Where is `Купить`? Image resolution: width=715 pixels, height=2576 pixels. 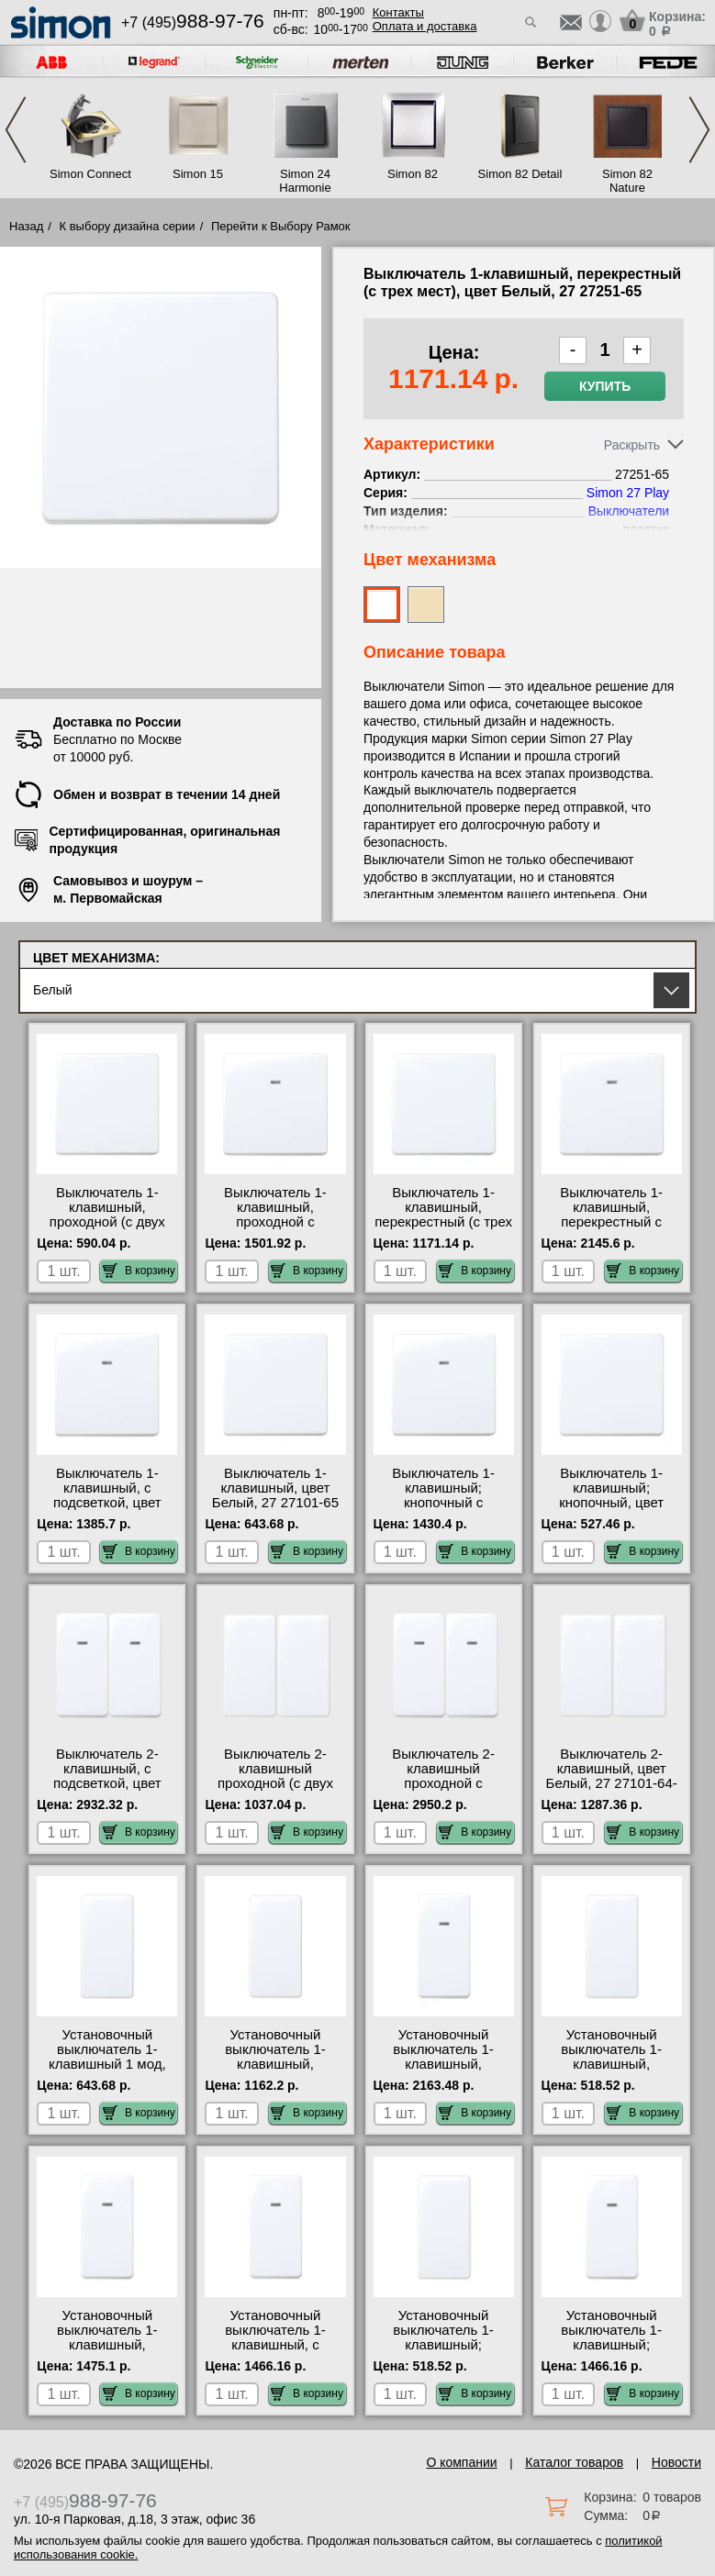
Купить is located at coordinates (605, 386).